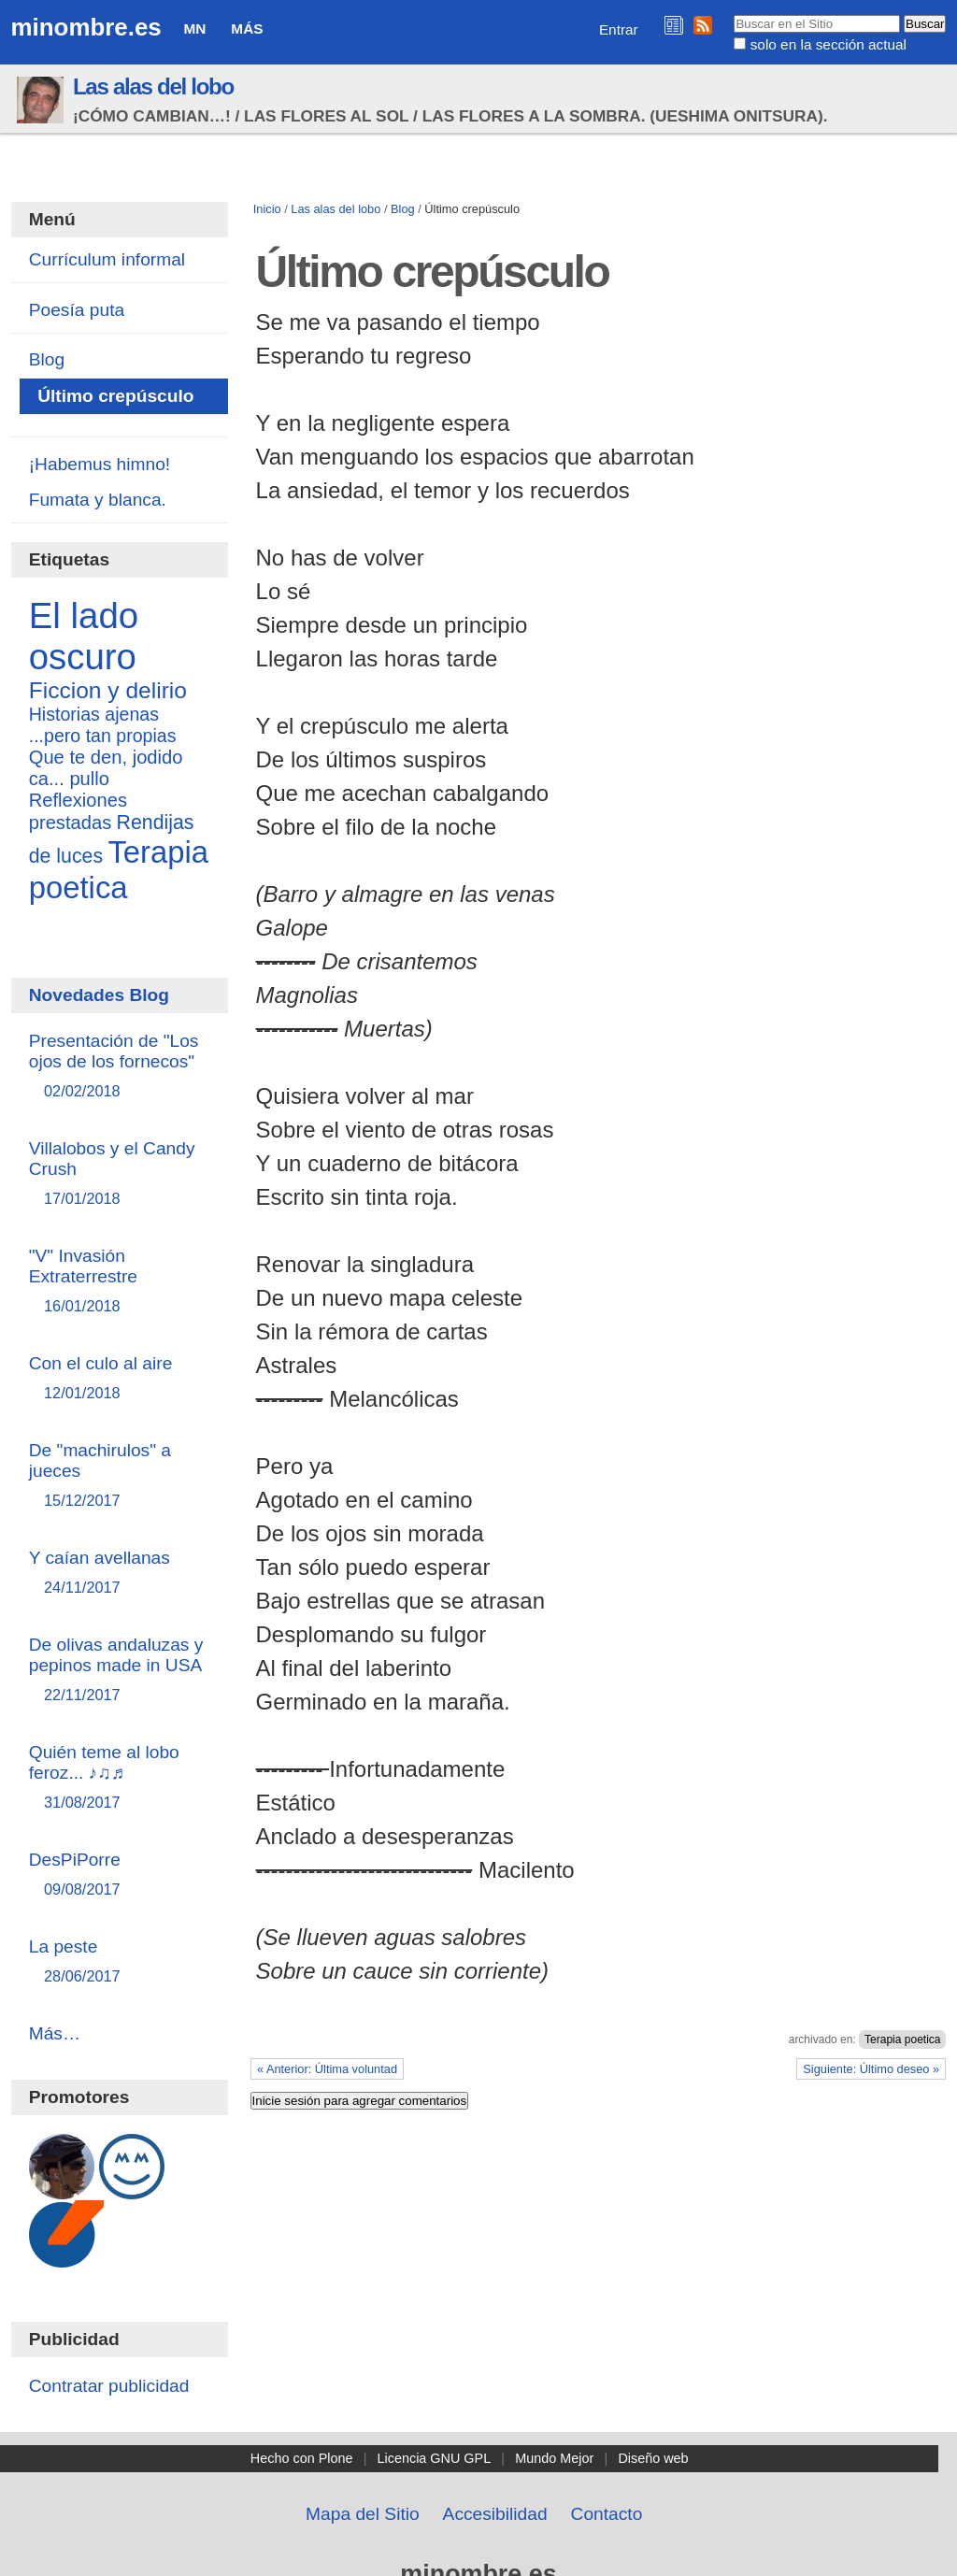  I want to click on Mapa del Sitio, so click(363, 2514).